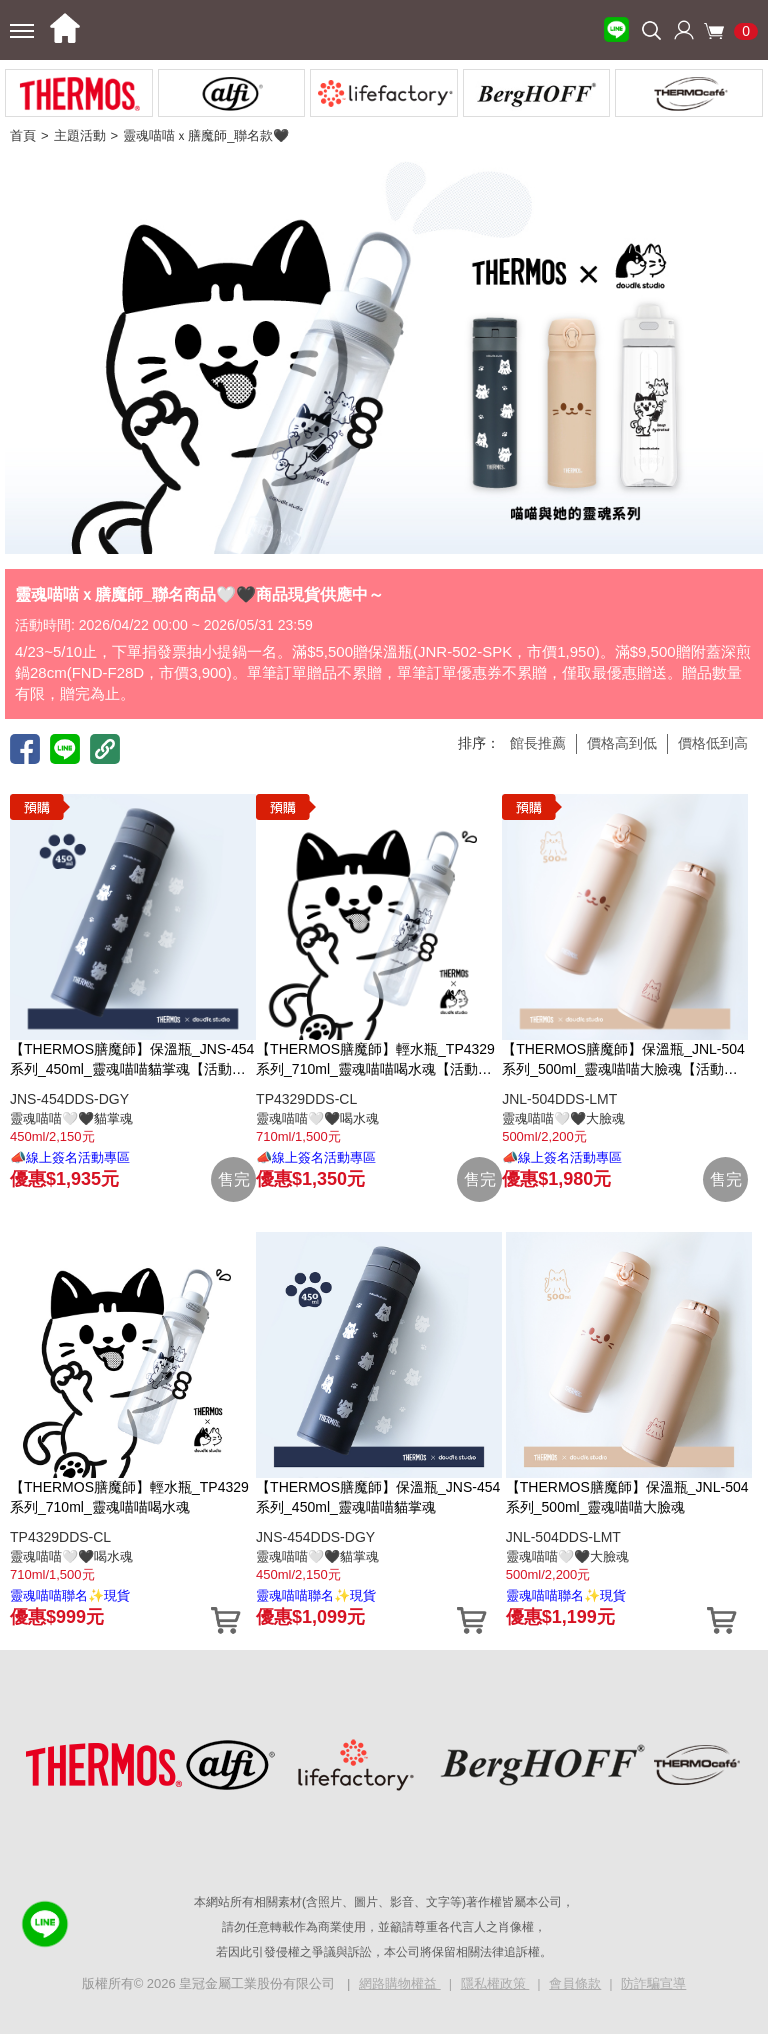 The height and width of the screenshot is (2044, 768). What do you see at coordinates (400, 1983) in the screenshot?
I see `網路購物權益` at bounding box center [400, 1983].